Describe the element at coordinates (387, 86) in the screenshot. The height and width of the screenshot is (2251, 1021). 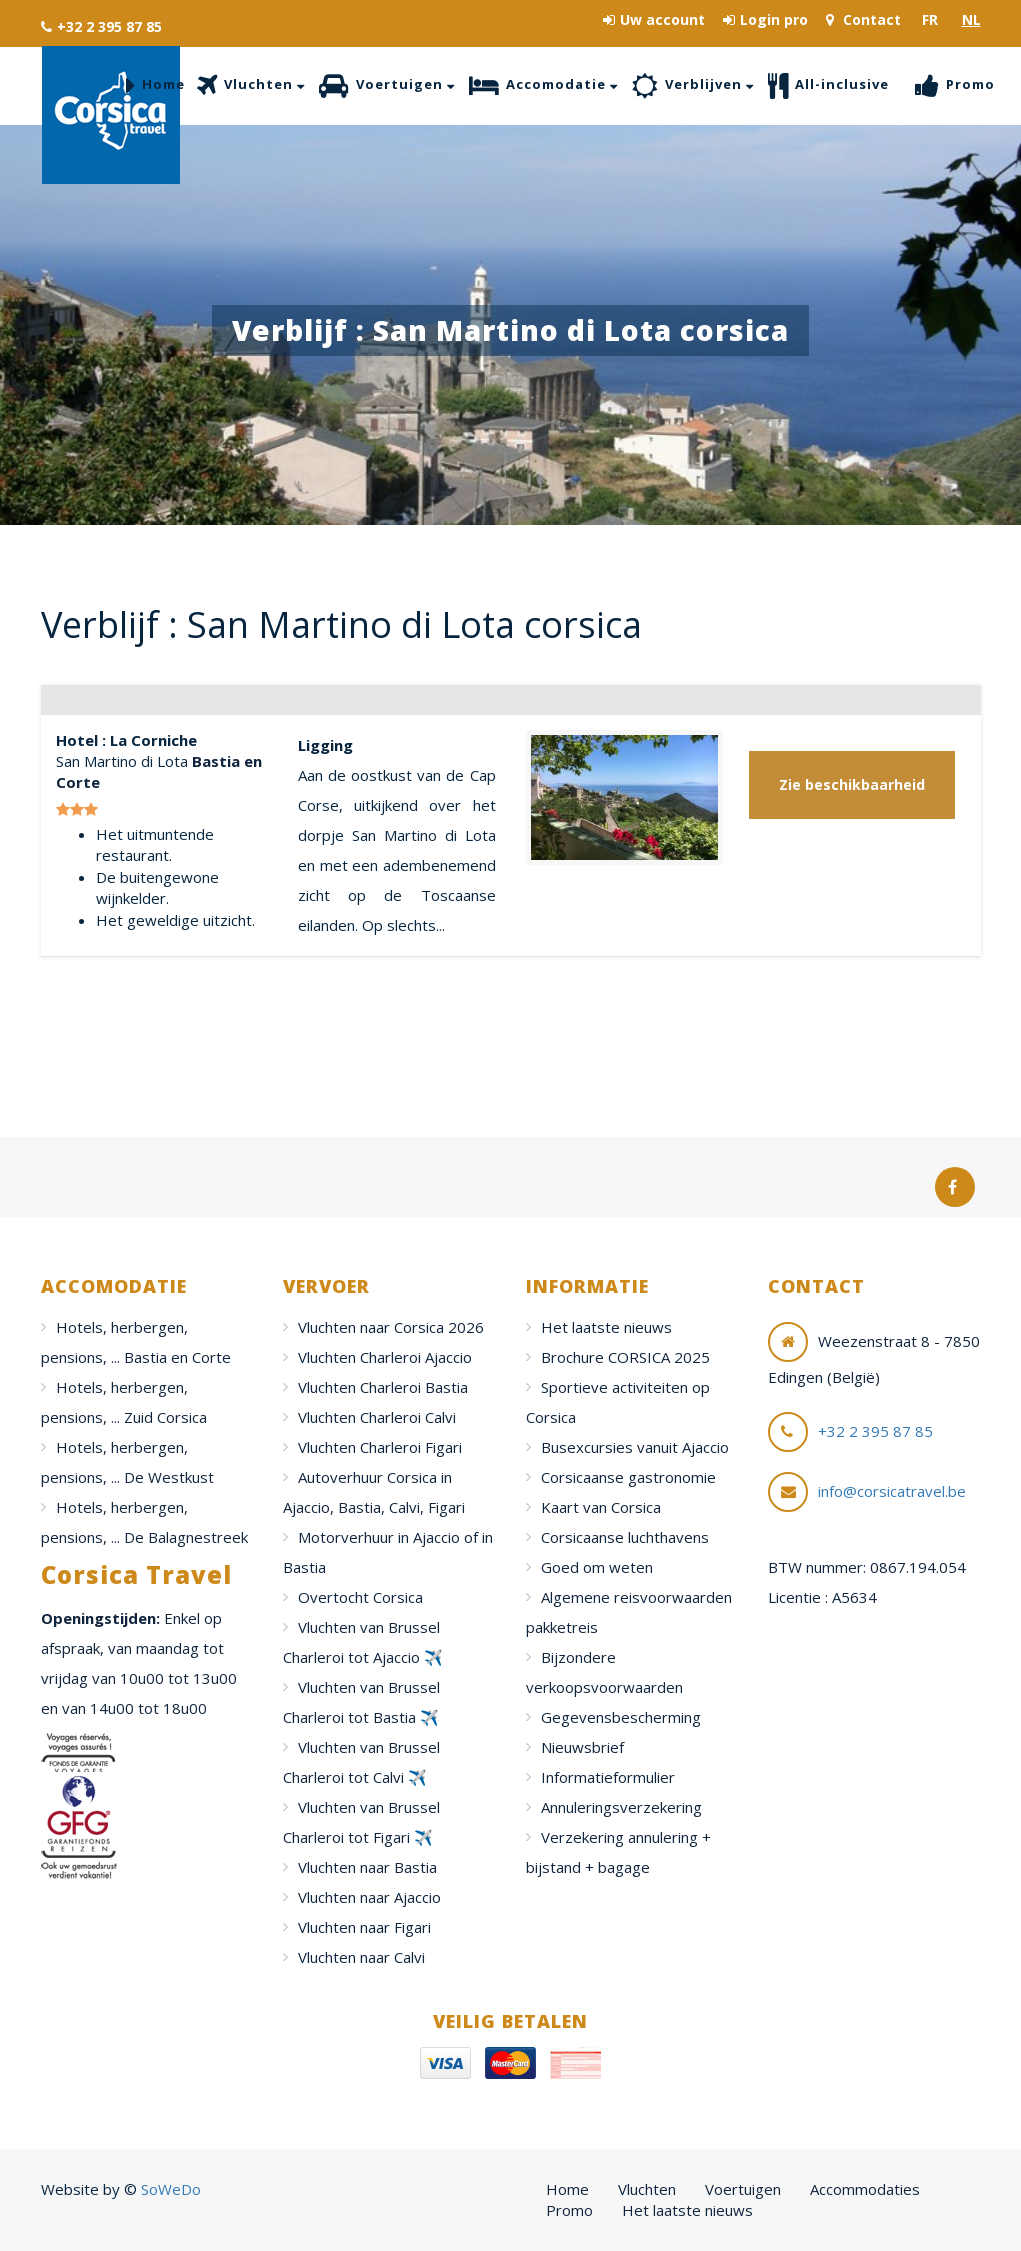
I see `Voertuigen` at that location.